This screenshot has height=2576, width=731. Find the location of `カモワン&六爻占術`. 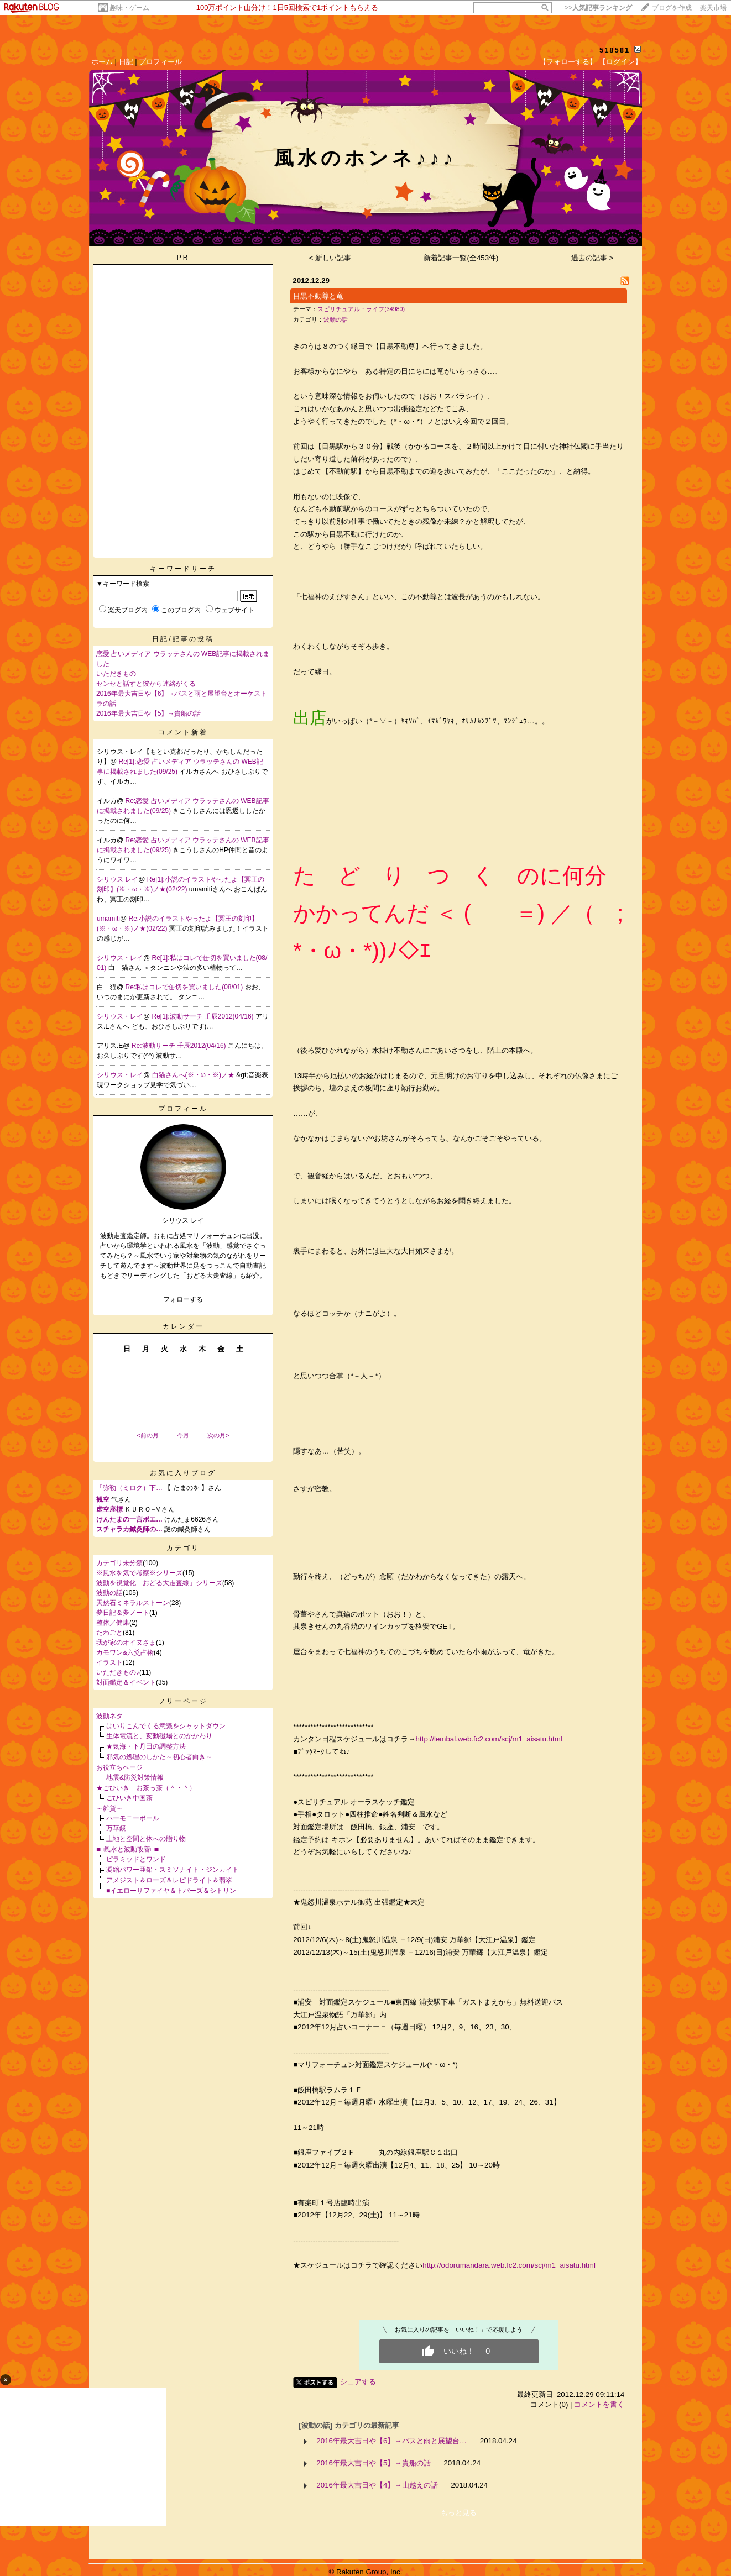

カモワン&六爻占術 is located at coordinates (125, 1652).